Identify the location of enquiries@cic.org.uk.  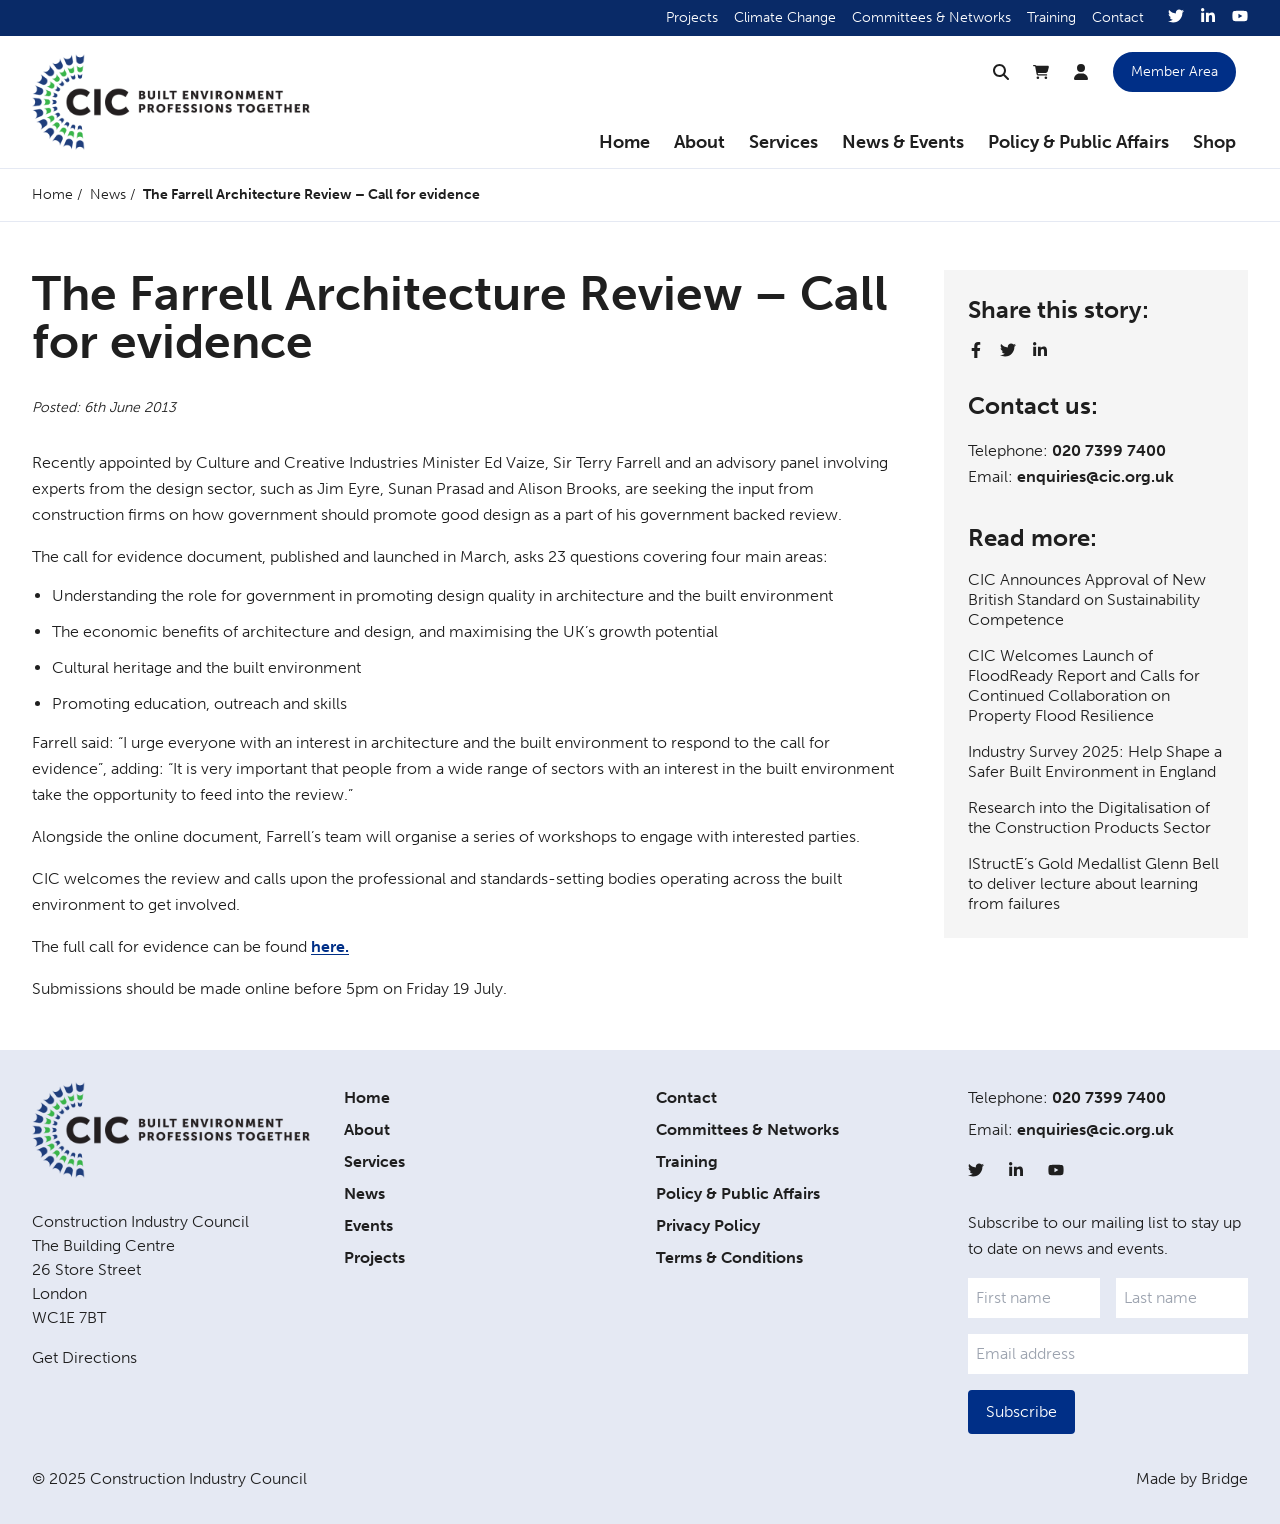
(1095, 476).